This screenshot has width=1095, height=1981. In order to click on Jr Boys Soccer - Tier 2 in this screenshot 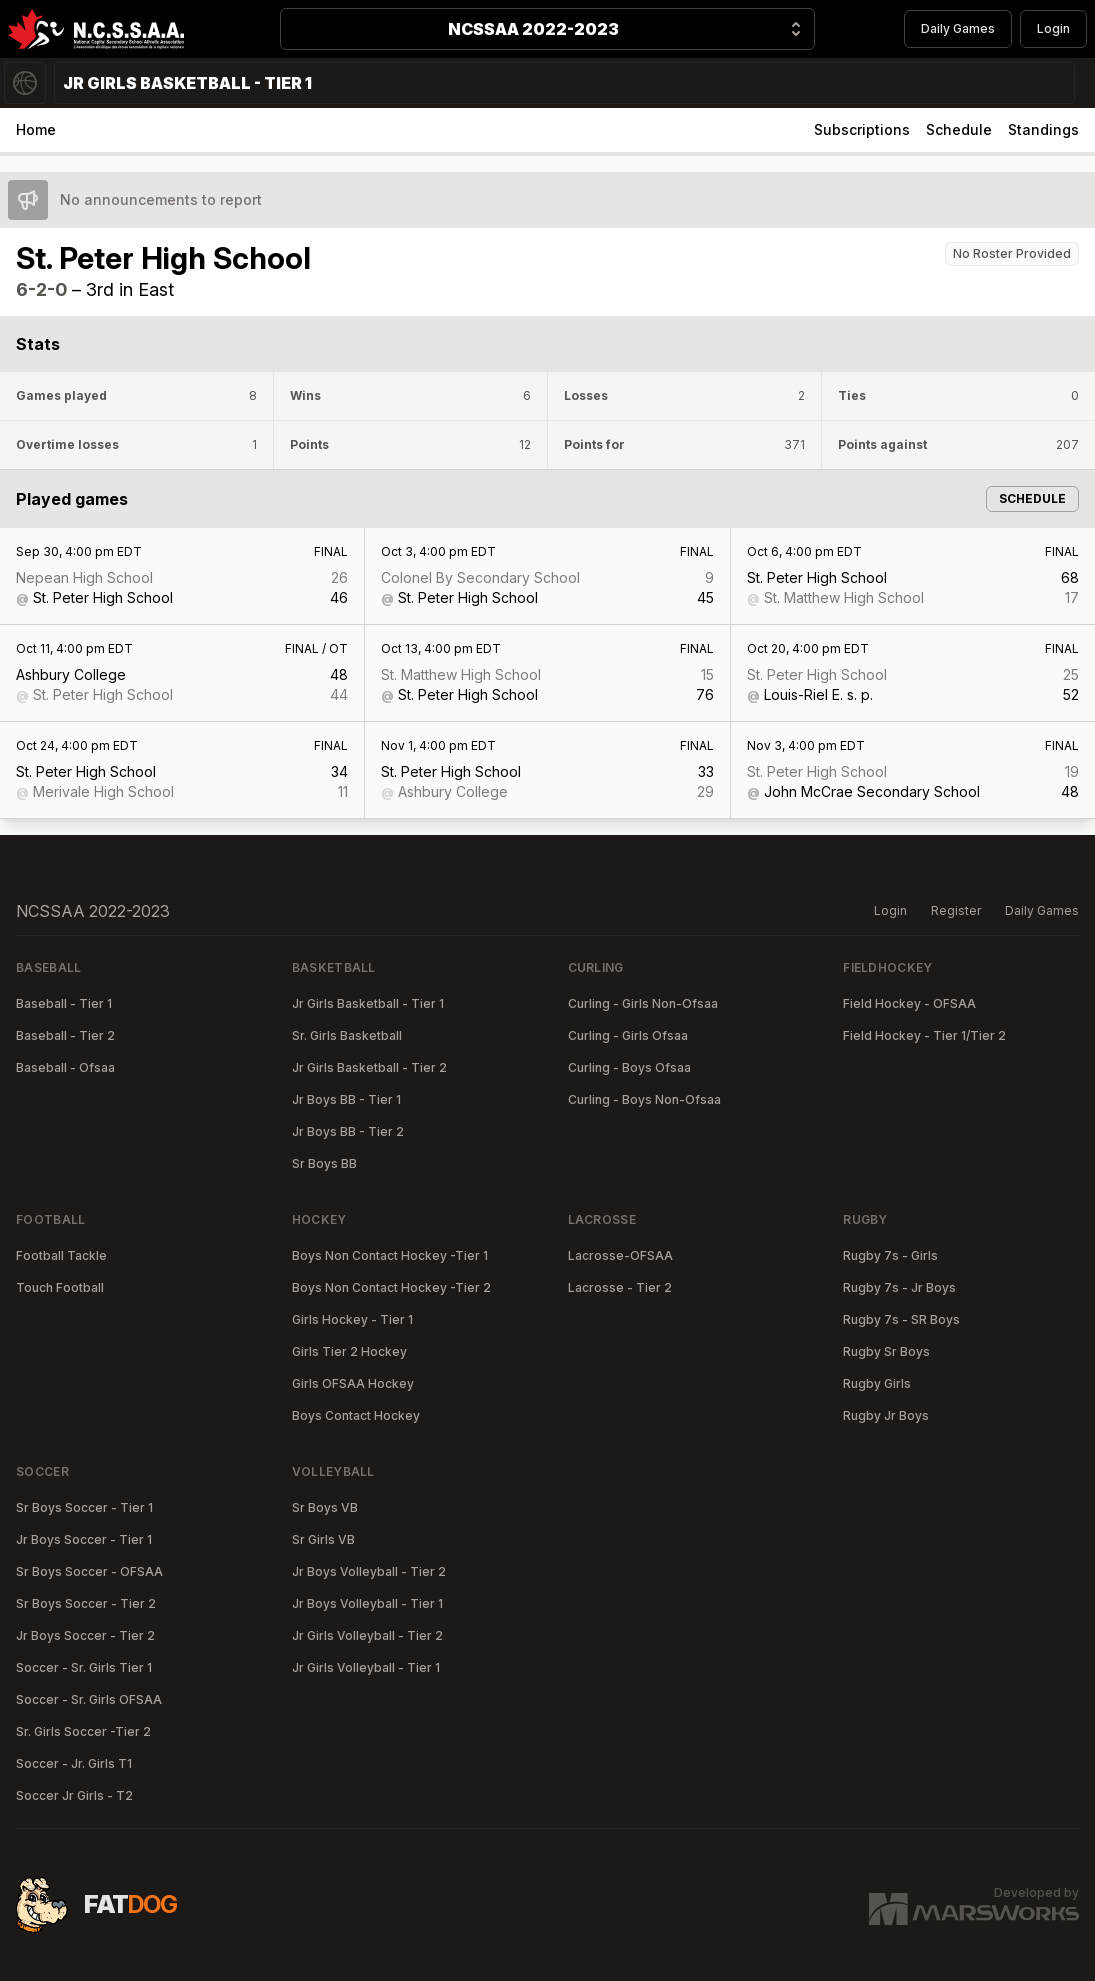, I will do `click(85, 1635)`.